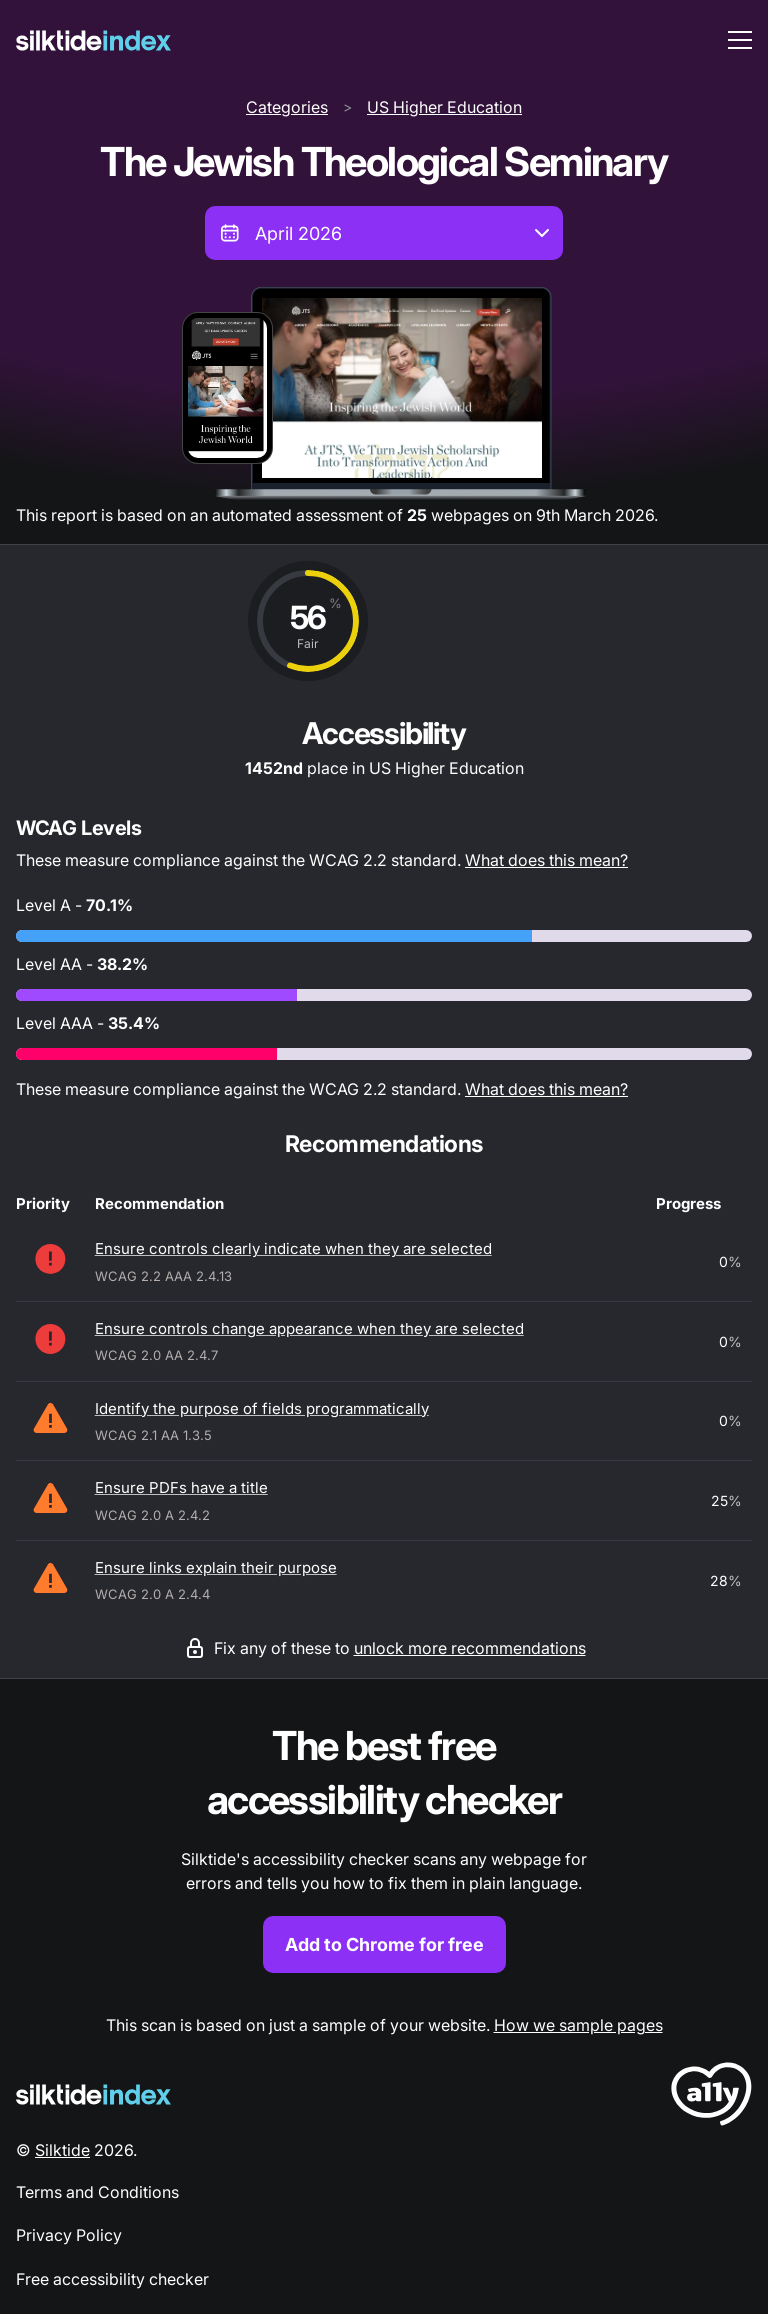 Image resolution: width=768 pixels, height=2314 pixels. Describe the element at coordinates (546, 860) in the screenshot. I see `What does this mean?` at that location.